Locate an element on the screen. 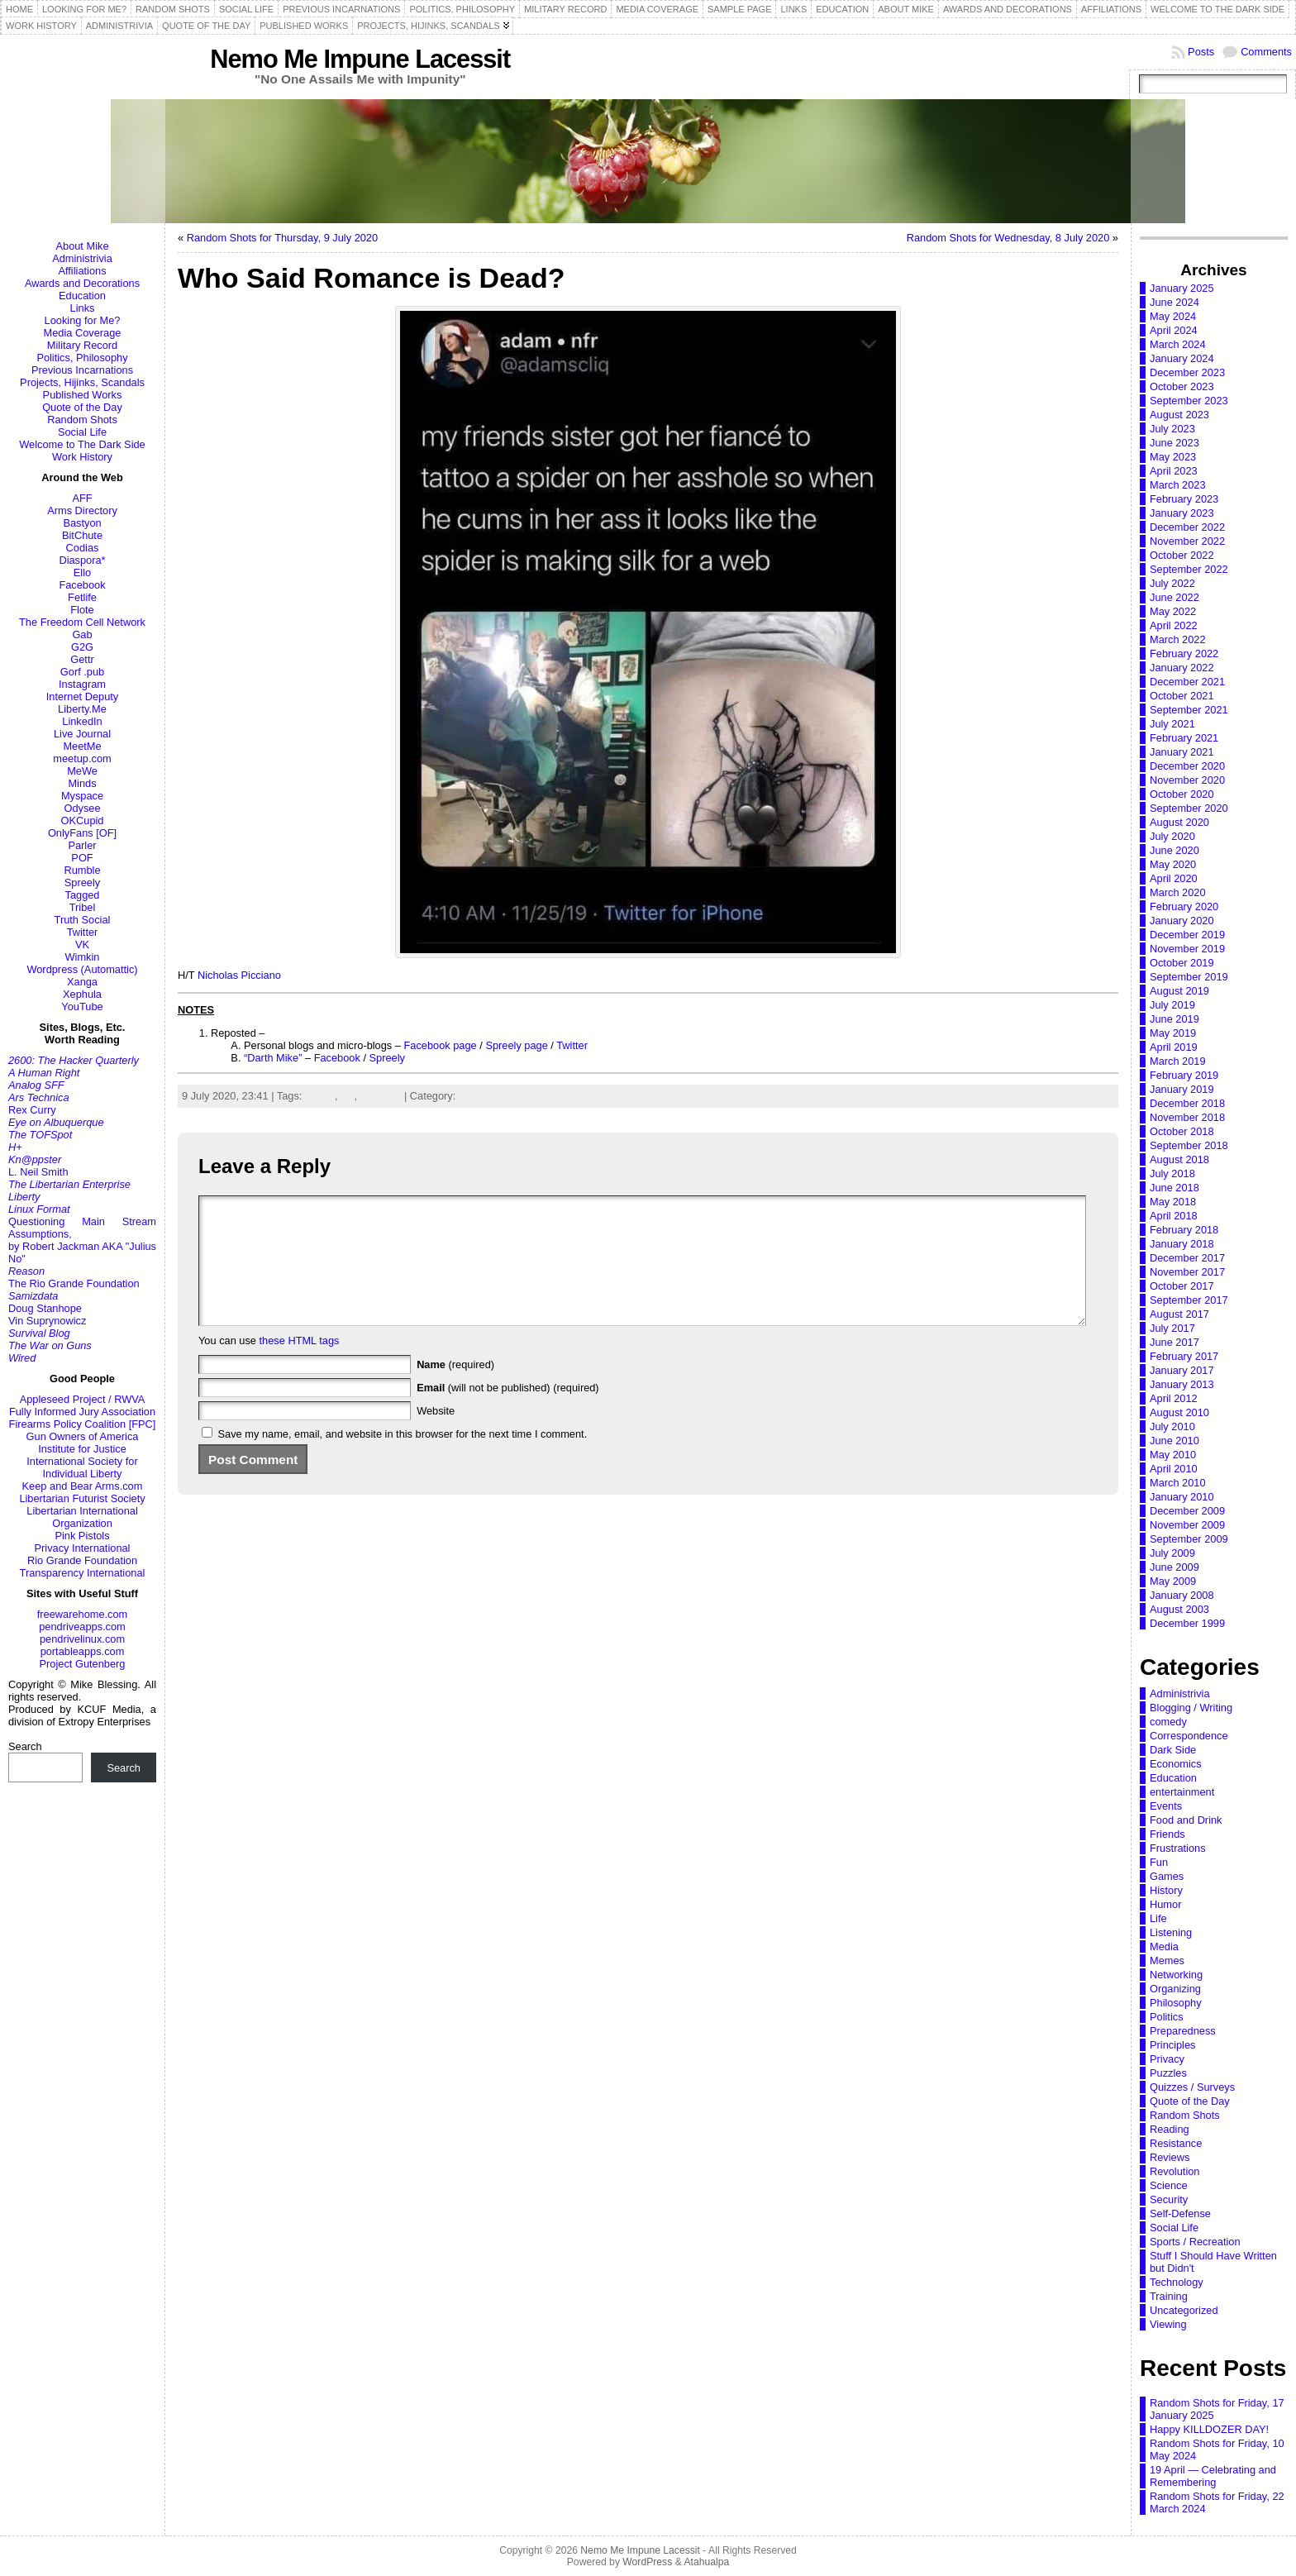 The width and height of the screenshot is (1296, 2576). January 2010 is located at coordinates (1182, 1497).